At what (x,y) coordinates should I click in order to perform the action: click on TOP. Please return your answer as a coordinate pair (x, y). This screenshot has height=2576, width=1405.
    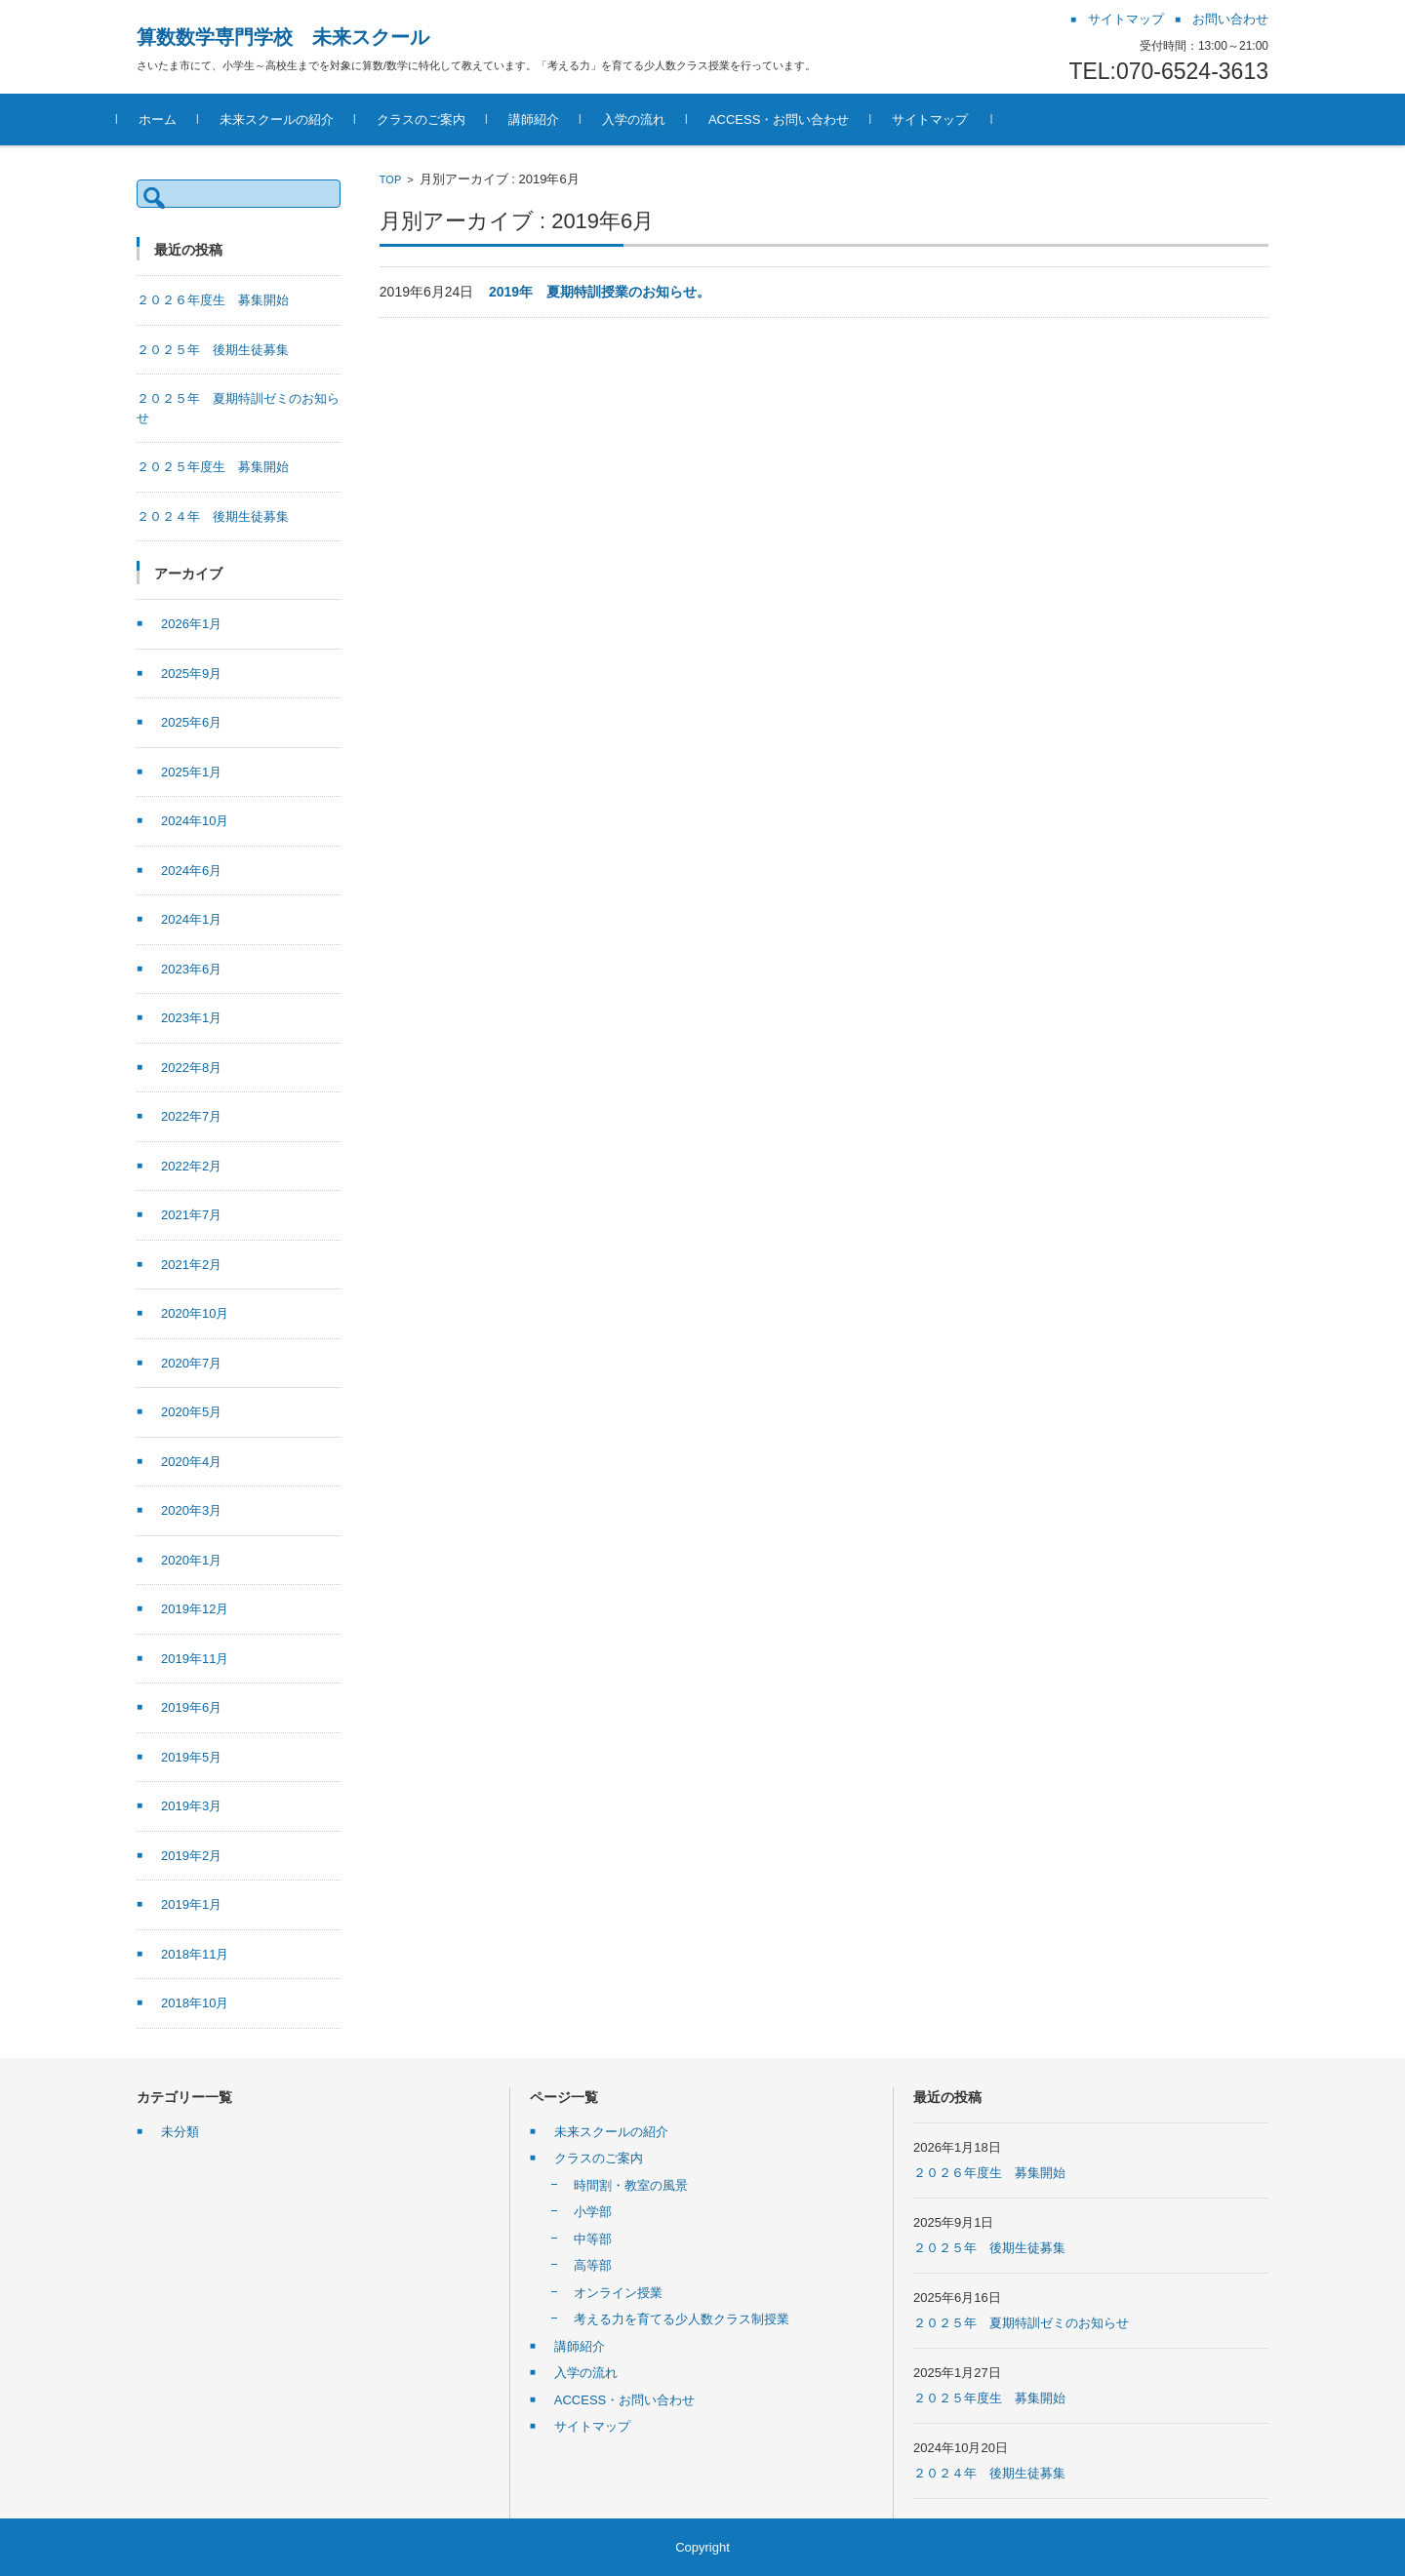
    Looking at the image, I should click on (390, 179).